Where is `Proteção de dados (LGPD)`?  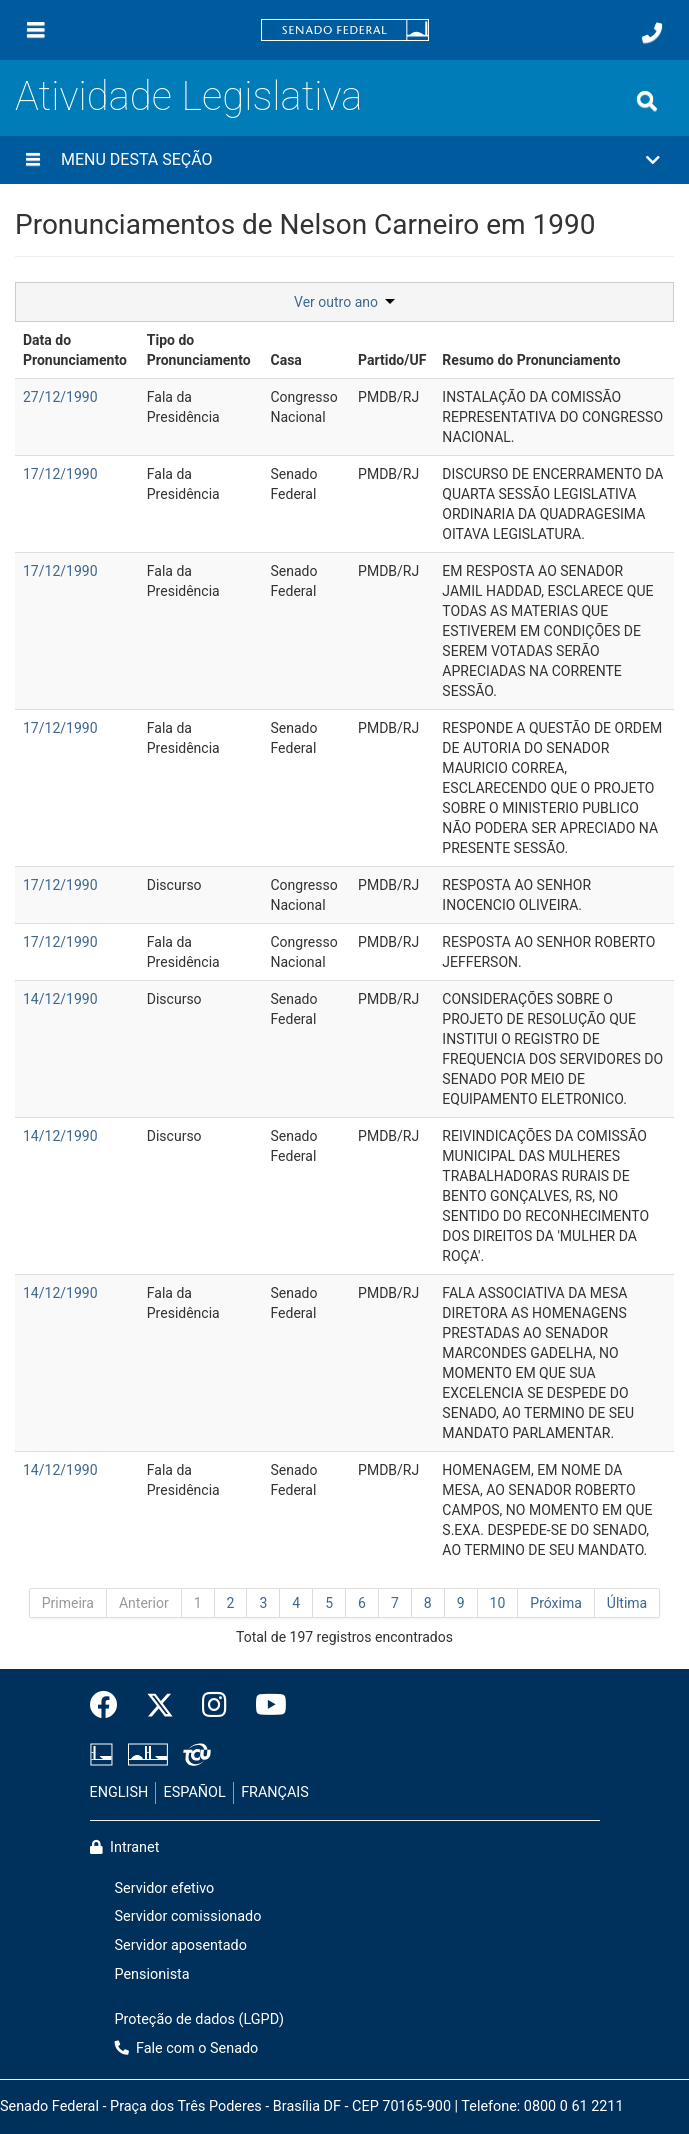
Proteção de dados (LGPD) is located at coordinates (200, 2019).